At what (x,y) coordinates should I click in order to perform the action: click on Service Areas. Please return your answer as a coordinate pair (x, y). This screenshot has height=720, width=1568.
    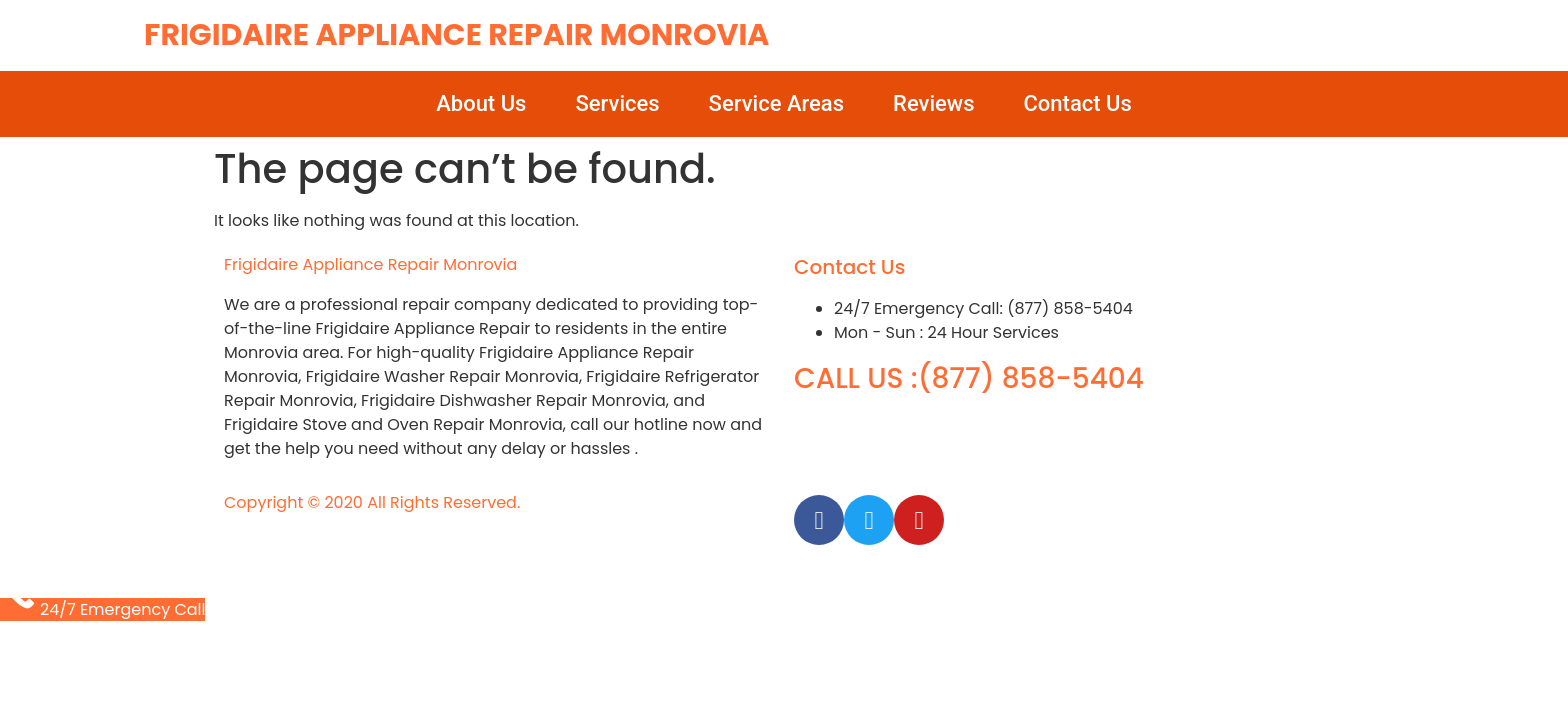
    Looking at the image, I should click on (776, 103).